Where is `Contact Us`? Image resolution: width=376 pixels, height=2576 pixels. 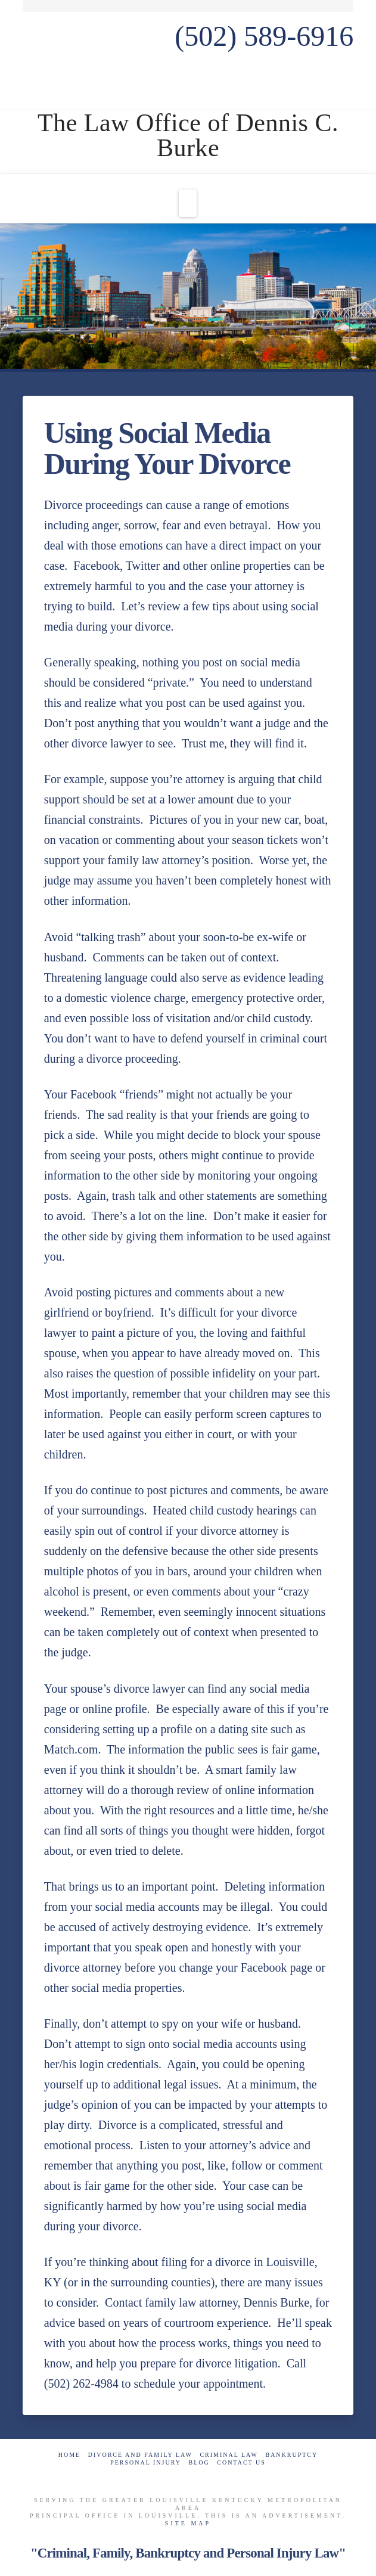
Contact Us is located at coordinates (241, 2462).